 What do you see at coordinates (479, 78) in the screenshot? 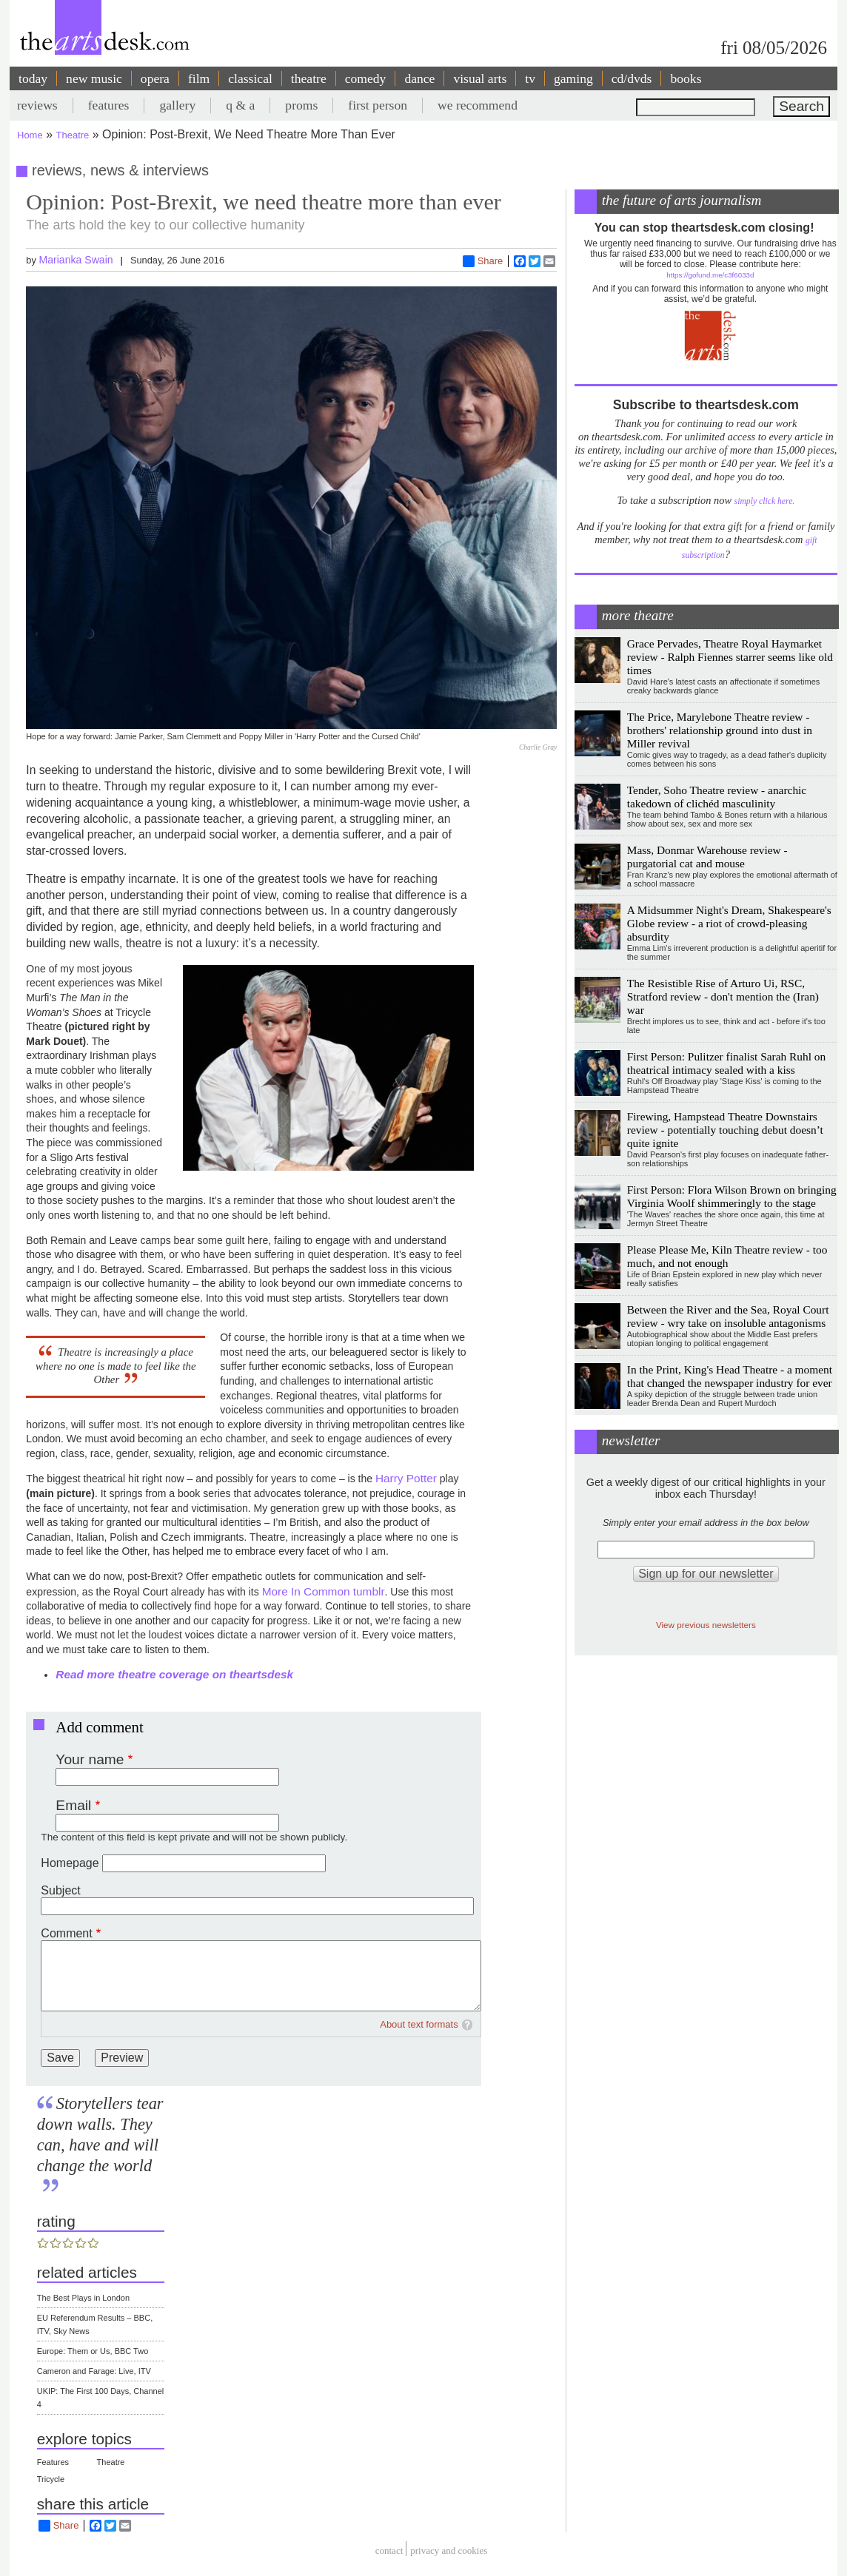
I see `visual arts` at bounding box center [479, 78].